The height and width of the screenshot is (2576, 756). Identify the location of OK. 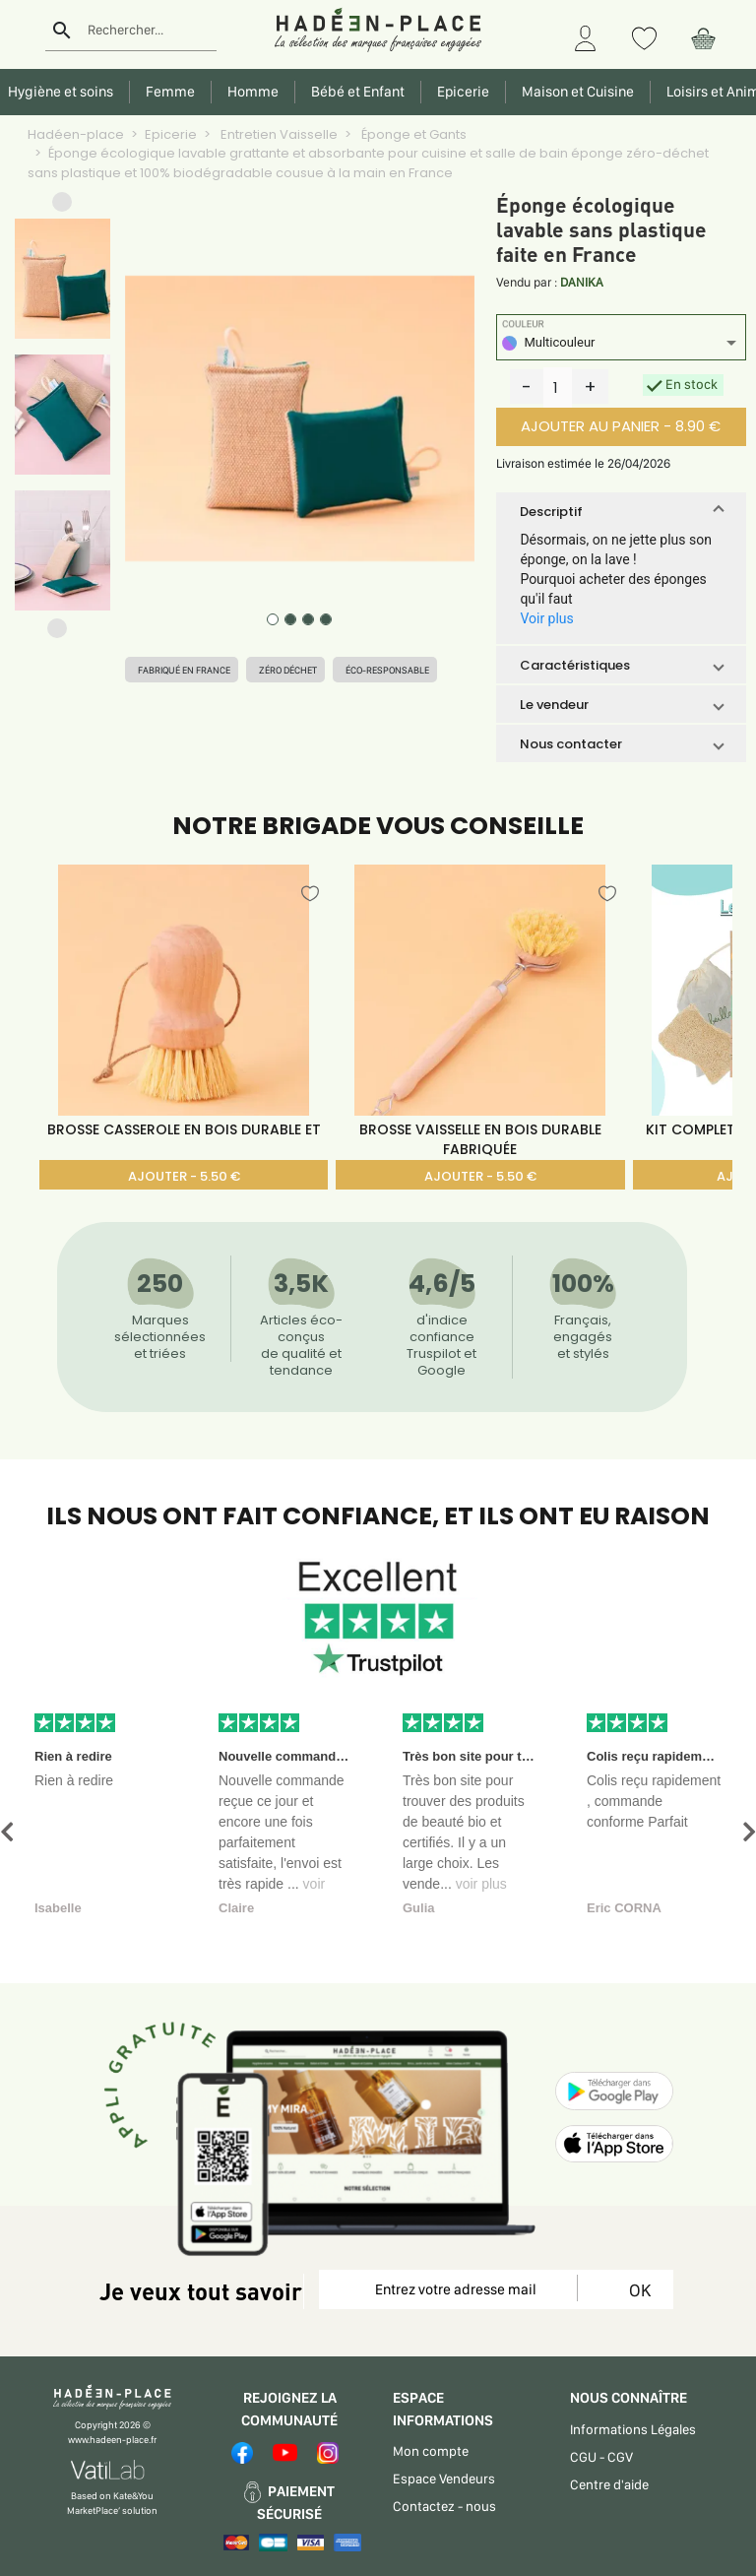
(636, 2290).